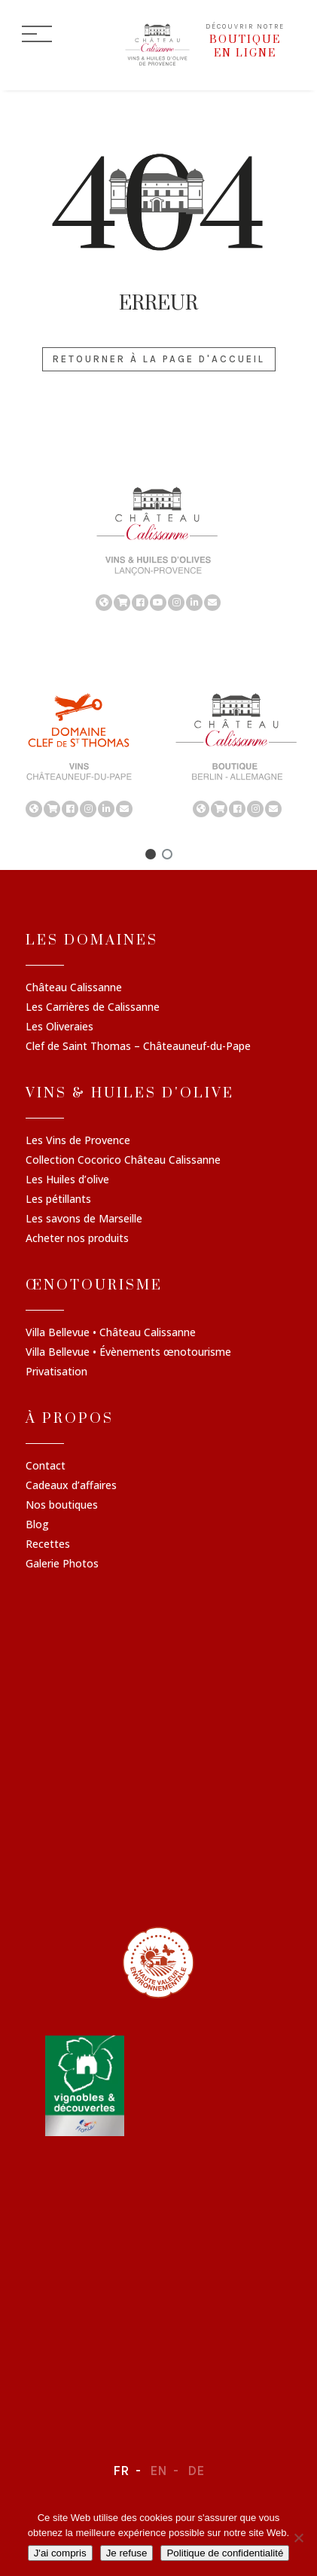 Image resolution: width=317 pixels, height=2576 pixels. I want to click on Les Huiles d’olive, so click(67, 1180).